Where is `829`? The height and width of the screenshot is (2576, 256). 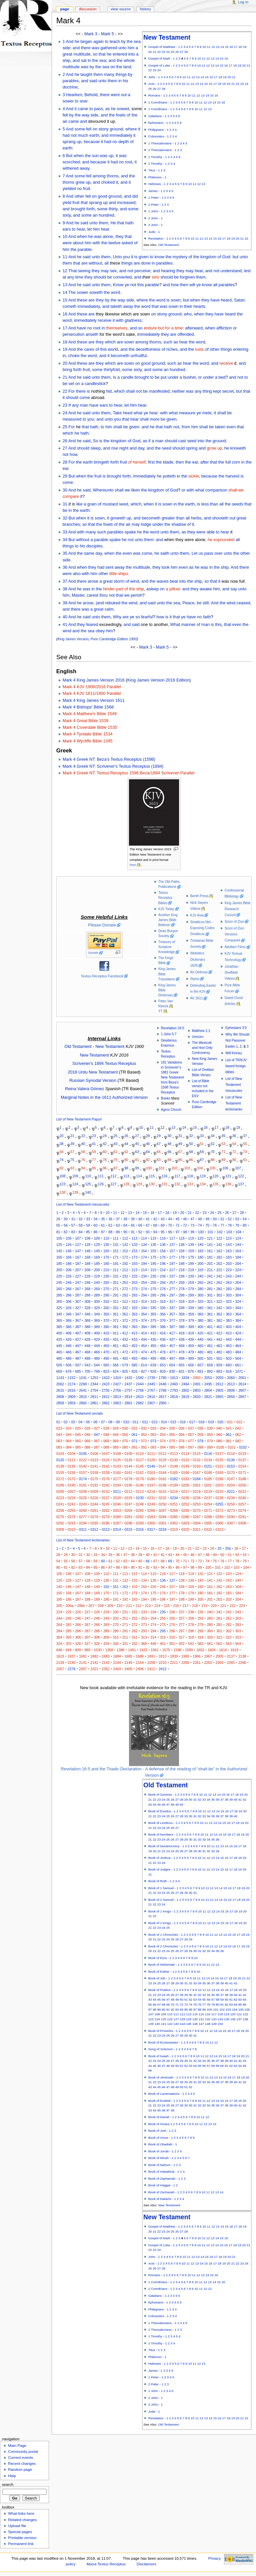
829 is located at coordinates (163, 1371).